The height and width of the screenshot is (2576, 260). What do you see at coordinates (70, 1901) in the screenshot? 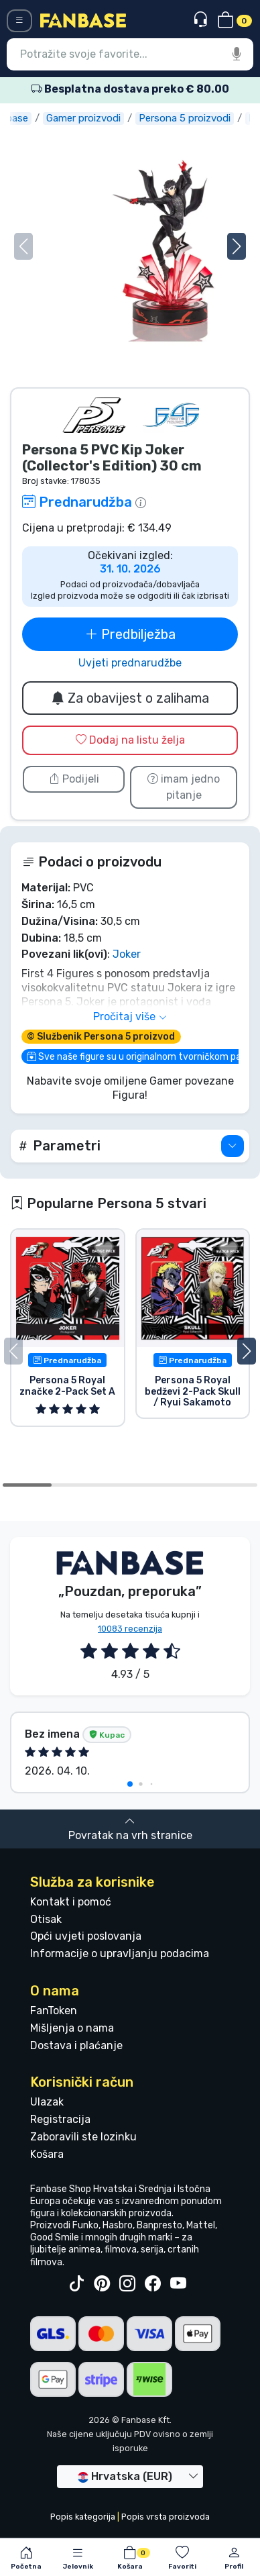
I see `Kontakt i pomoć` at bounding box center [70, 1901].